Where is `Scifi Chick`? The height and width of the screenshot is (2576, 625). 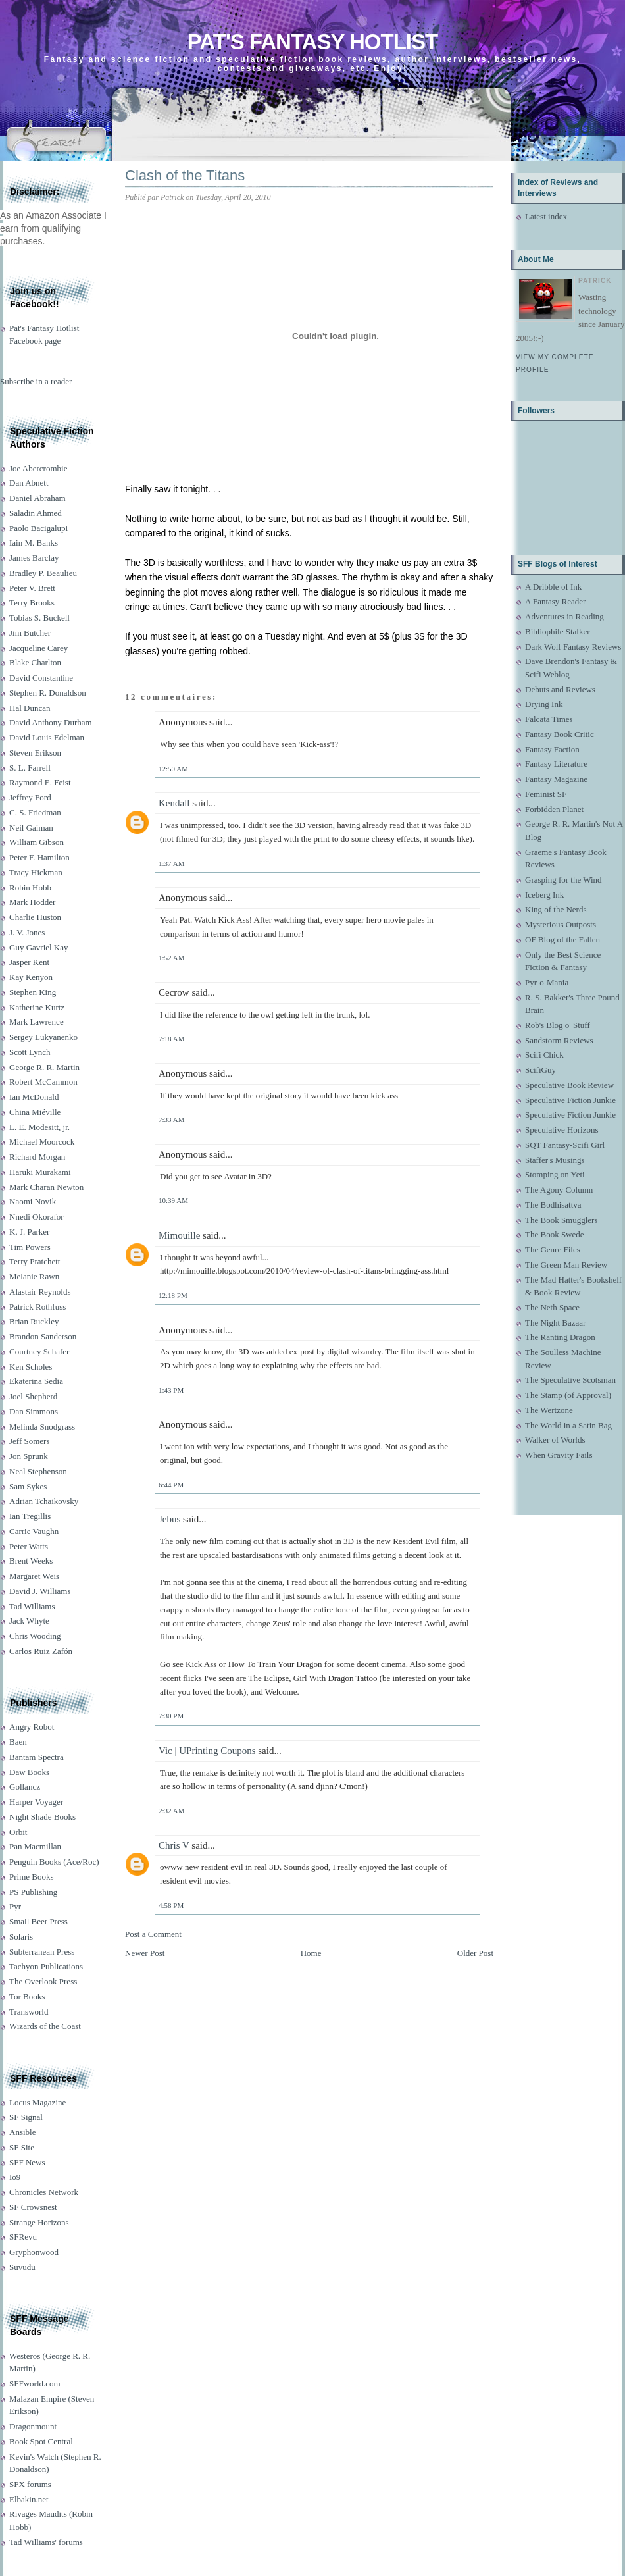 Scifi Chick is located at coordinates (544, 1055).